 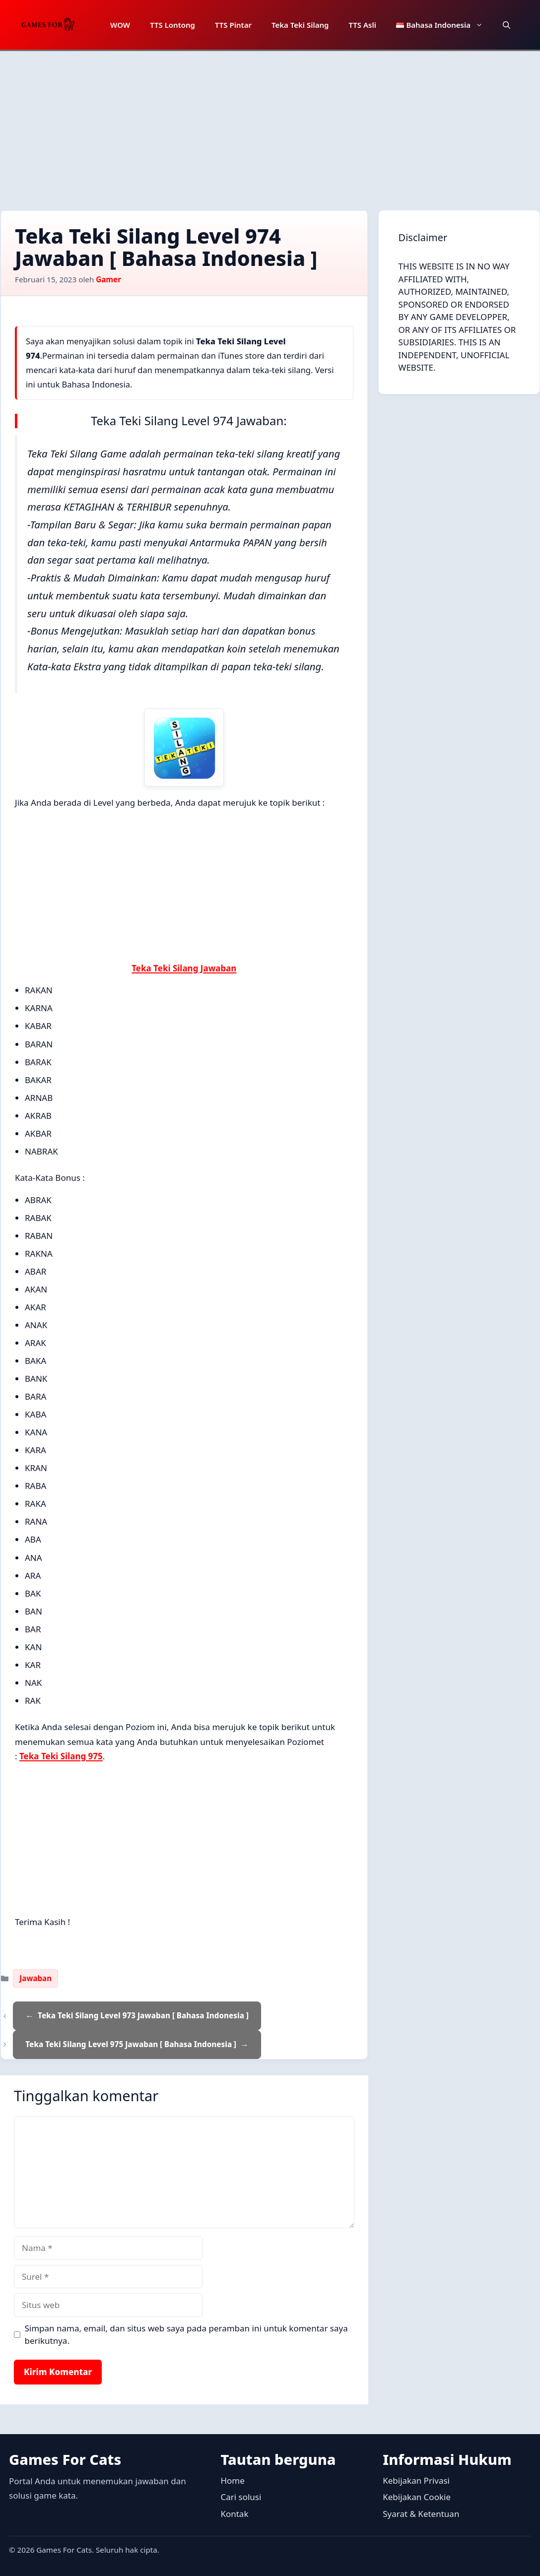 I want to click on Teka Teki Silang Level 973 Jawaban [ Bahasa Indonesia ], so click(x=143, y=2015).